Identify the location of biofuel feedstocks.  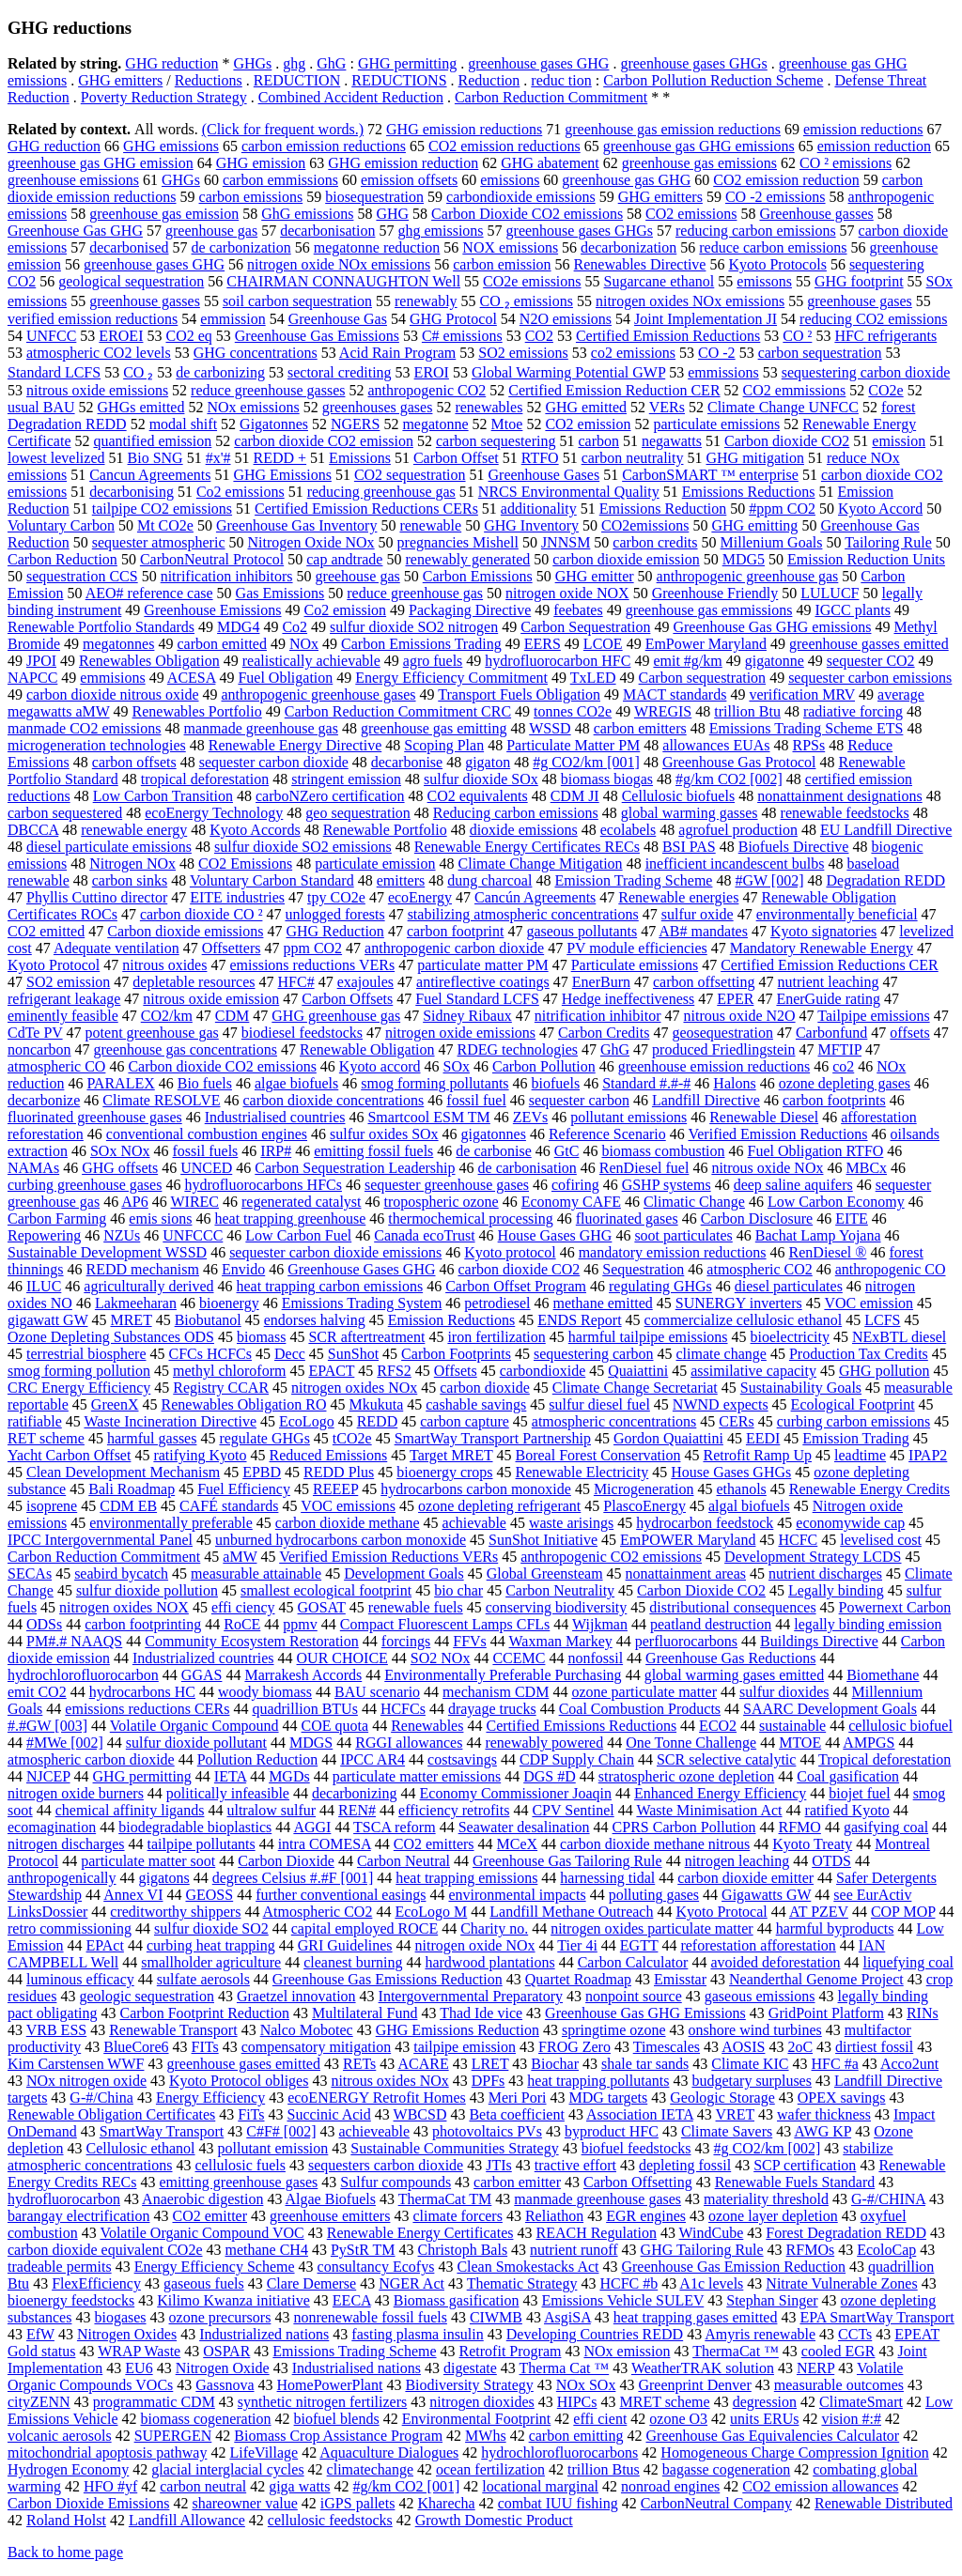
(636, 2148).